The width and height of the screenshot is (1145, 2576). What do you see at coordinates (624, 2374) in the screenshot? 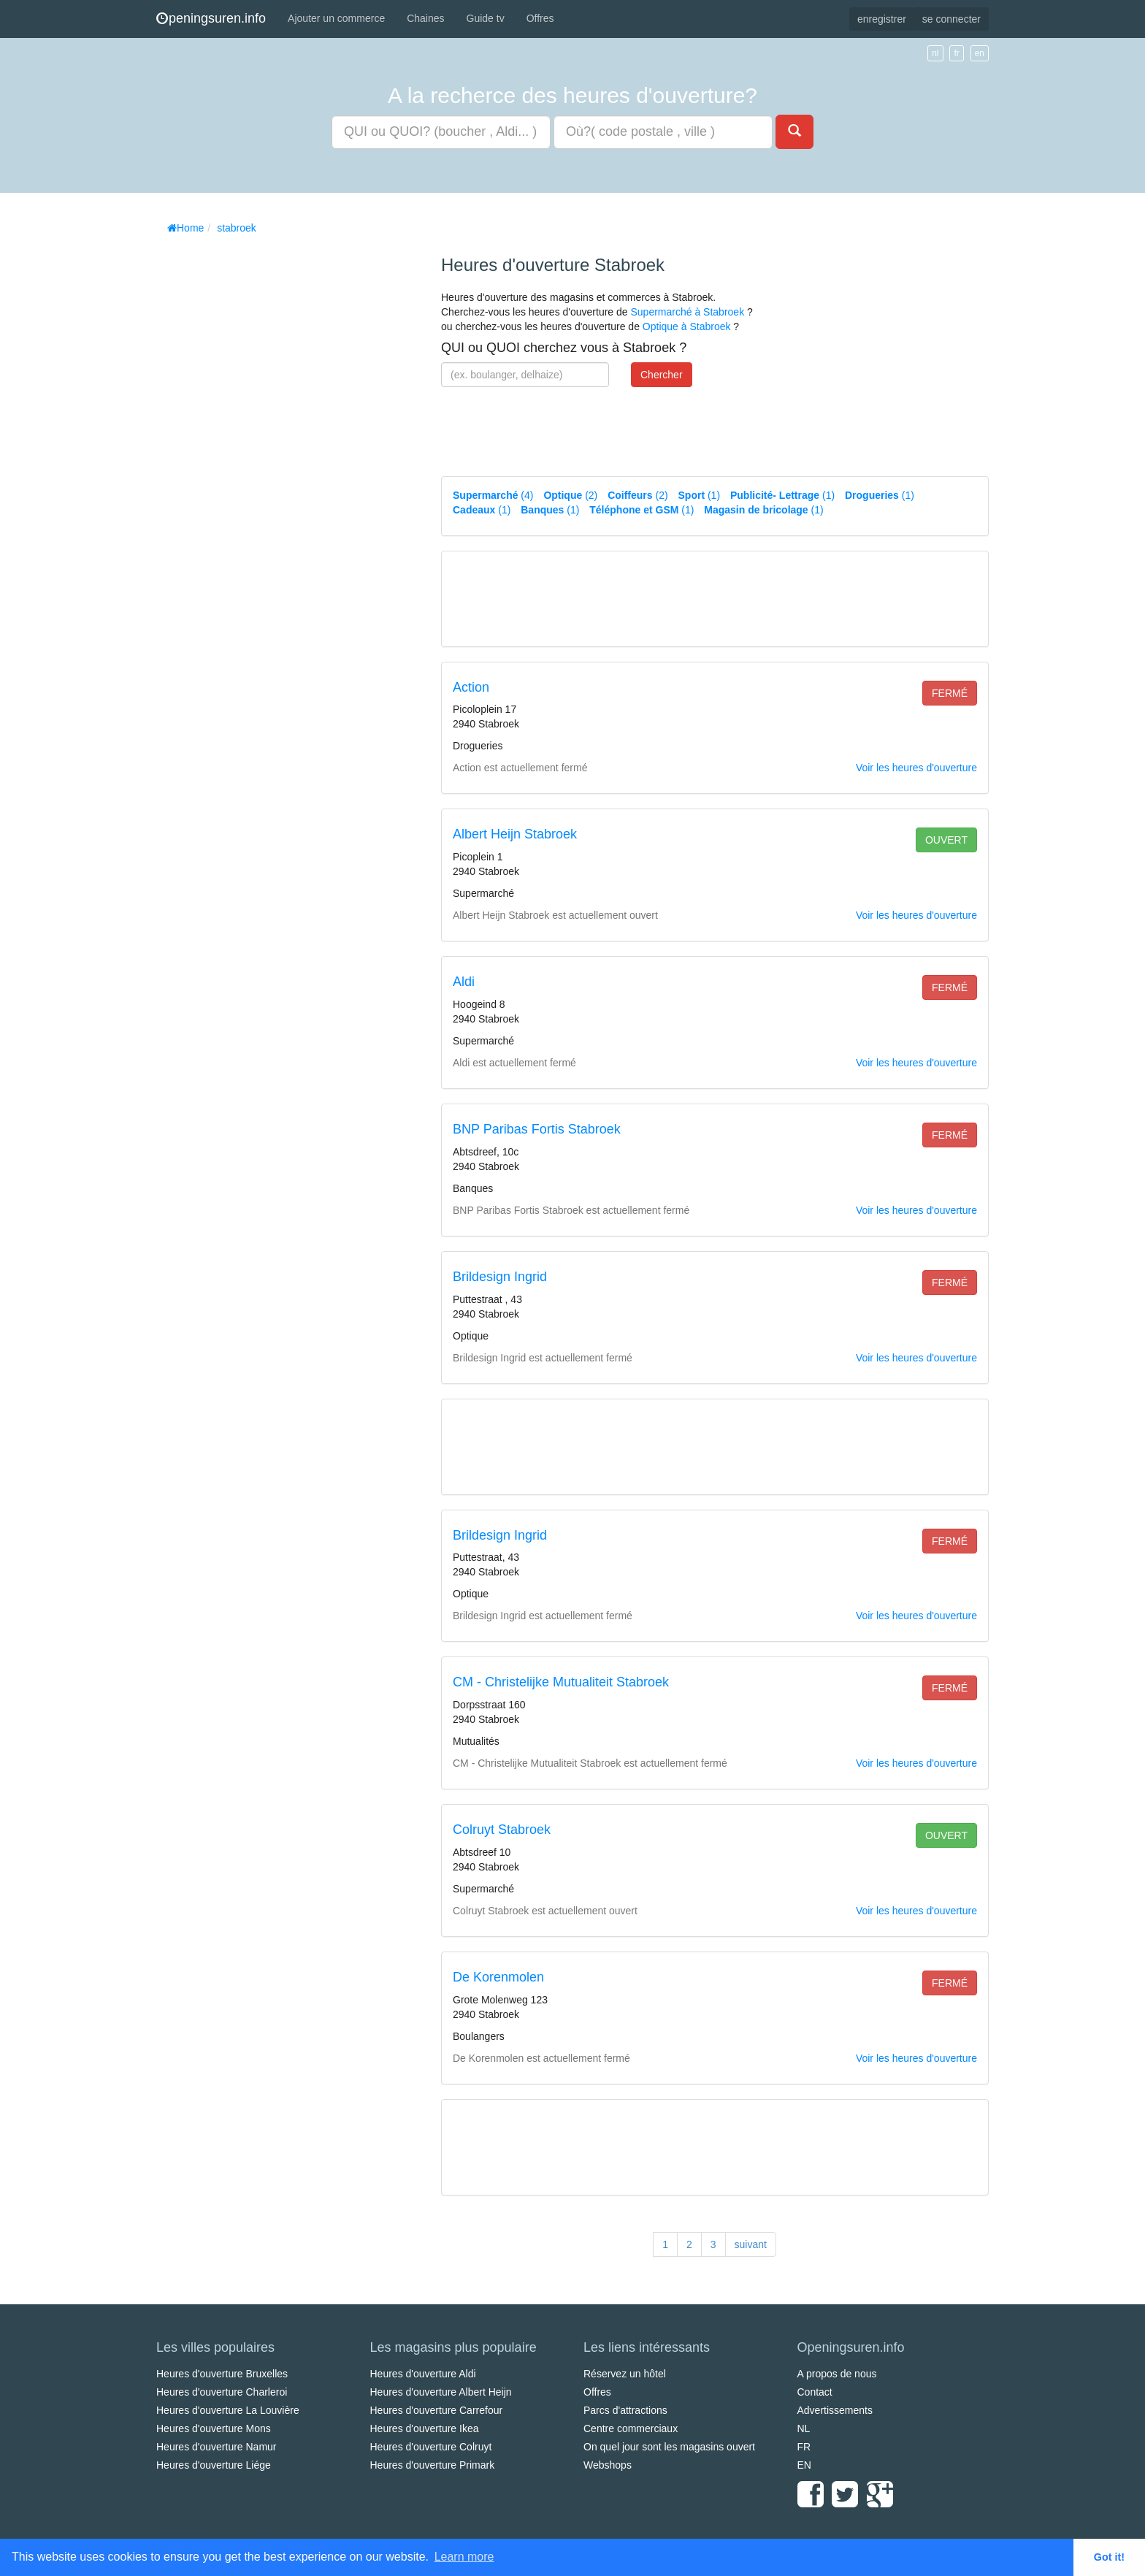
I see `Réservez un hôtel` at bounding box center [624, 2374].